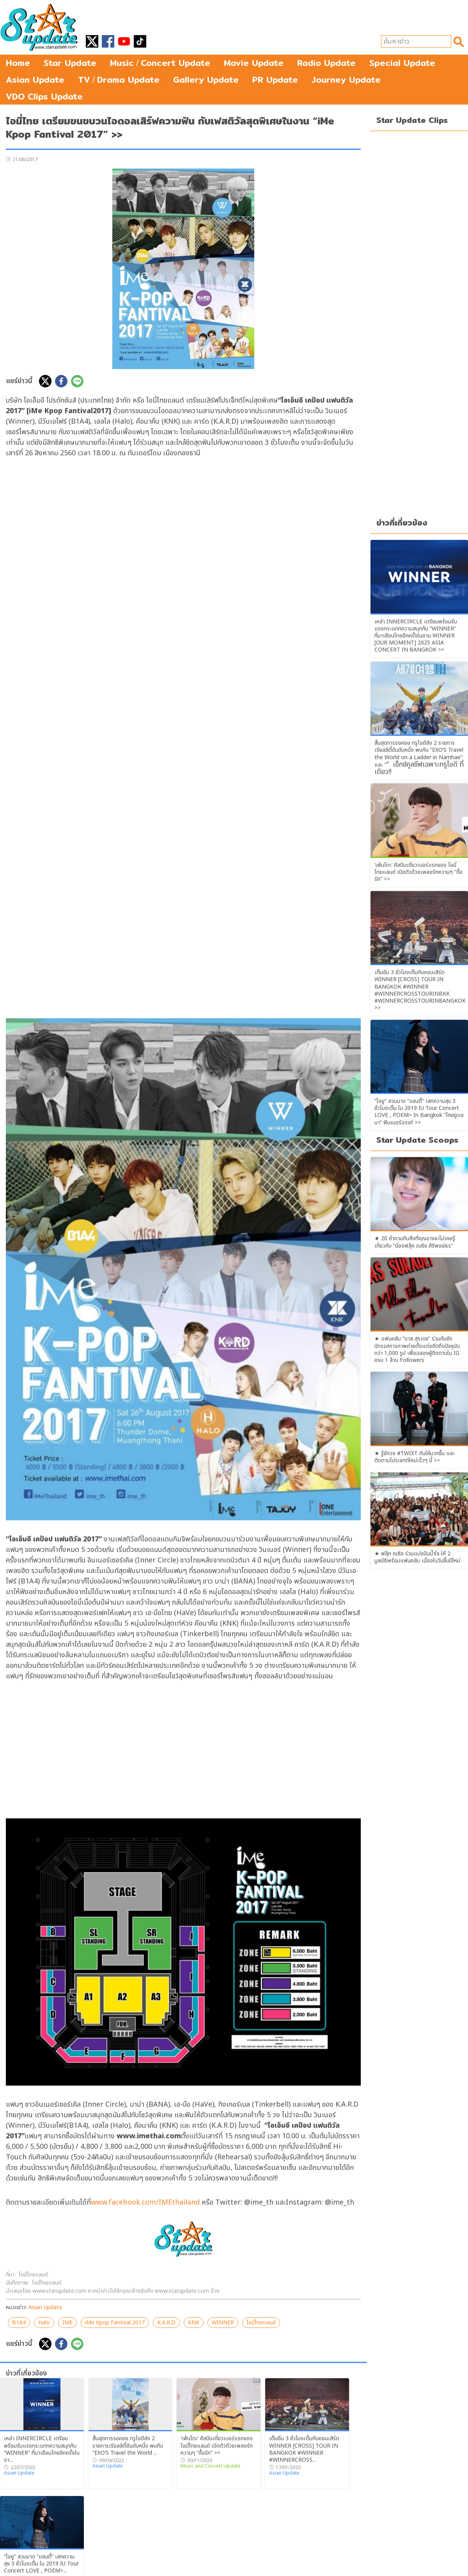 This screenshot has height=2576, width=468. Describe the element at coordinates (119, 79) in the screenshot. I see `TVDrama Update` at that location.